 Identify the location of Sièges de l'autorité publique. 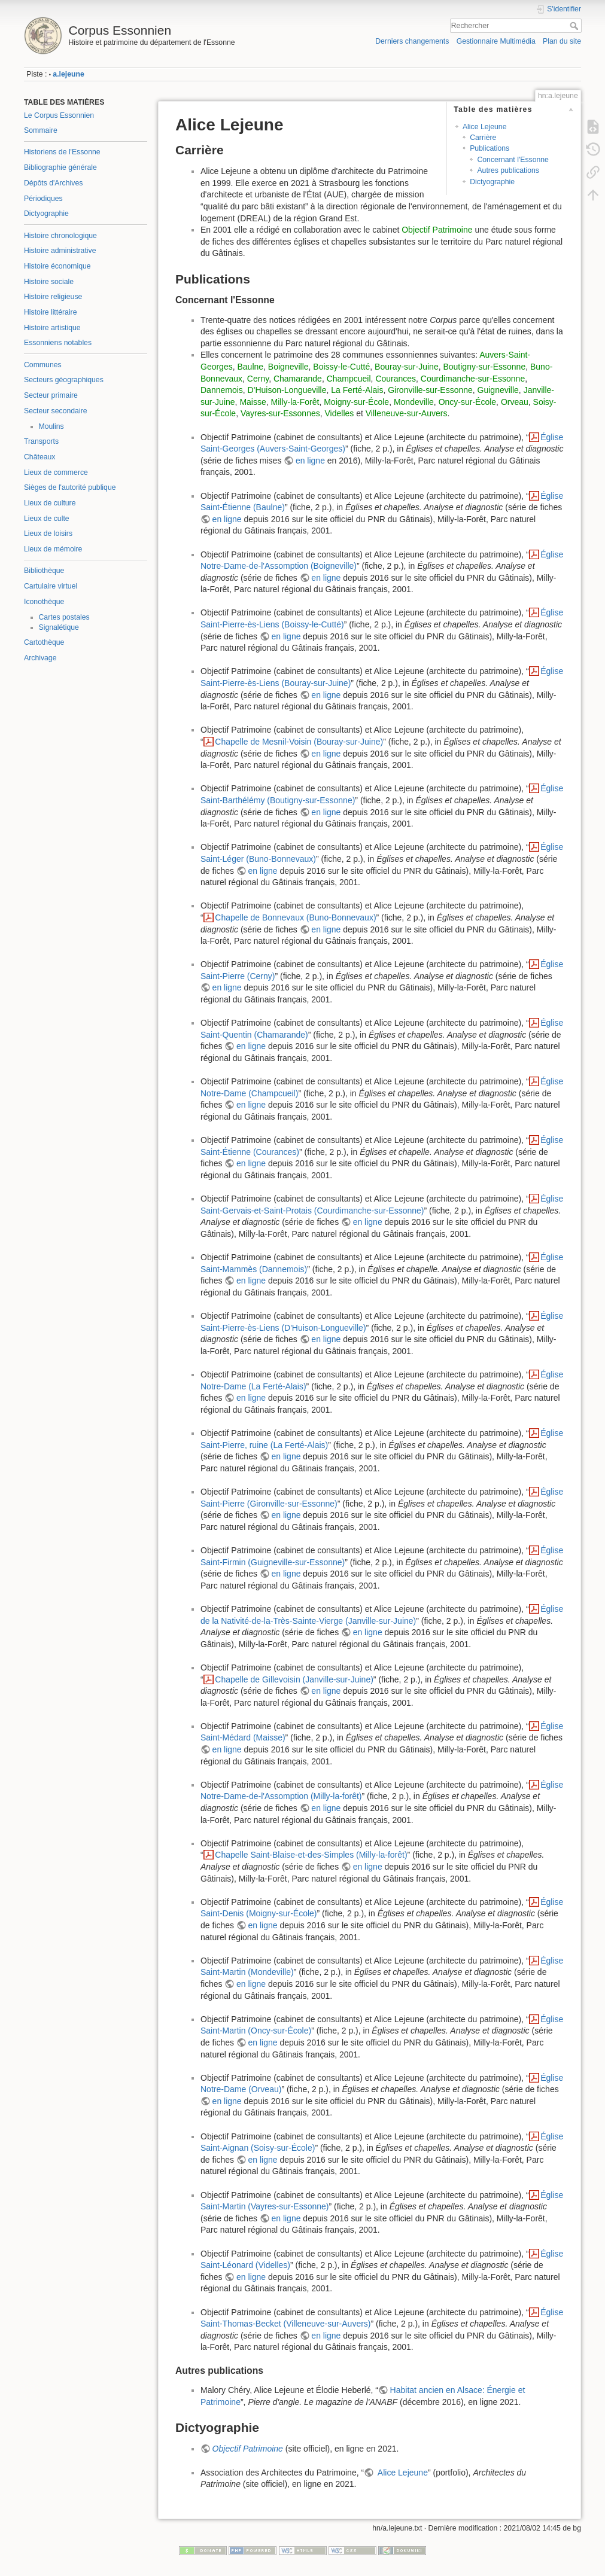
(70, 487).